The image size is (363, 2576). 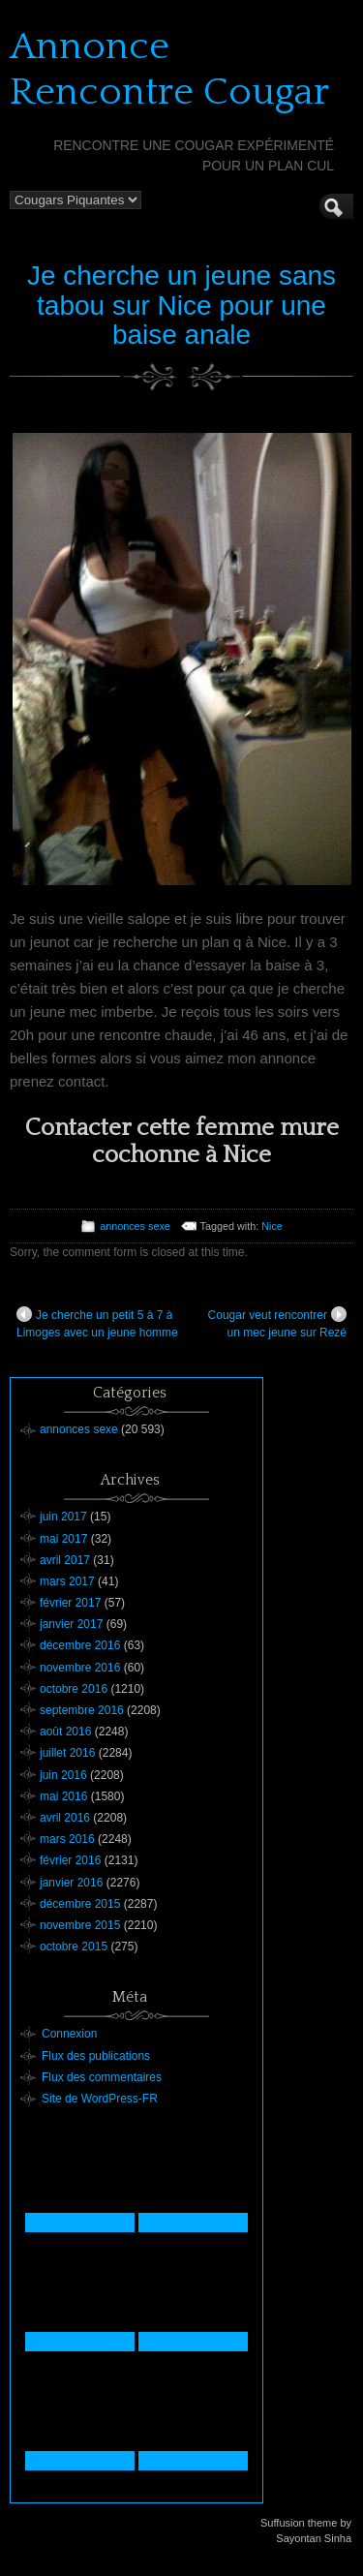 I want to click on Site de WordPress-FR, so click(x=100, y=2098).